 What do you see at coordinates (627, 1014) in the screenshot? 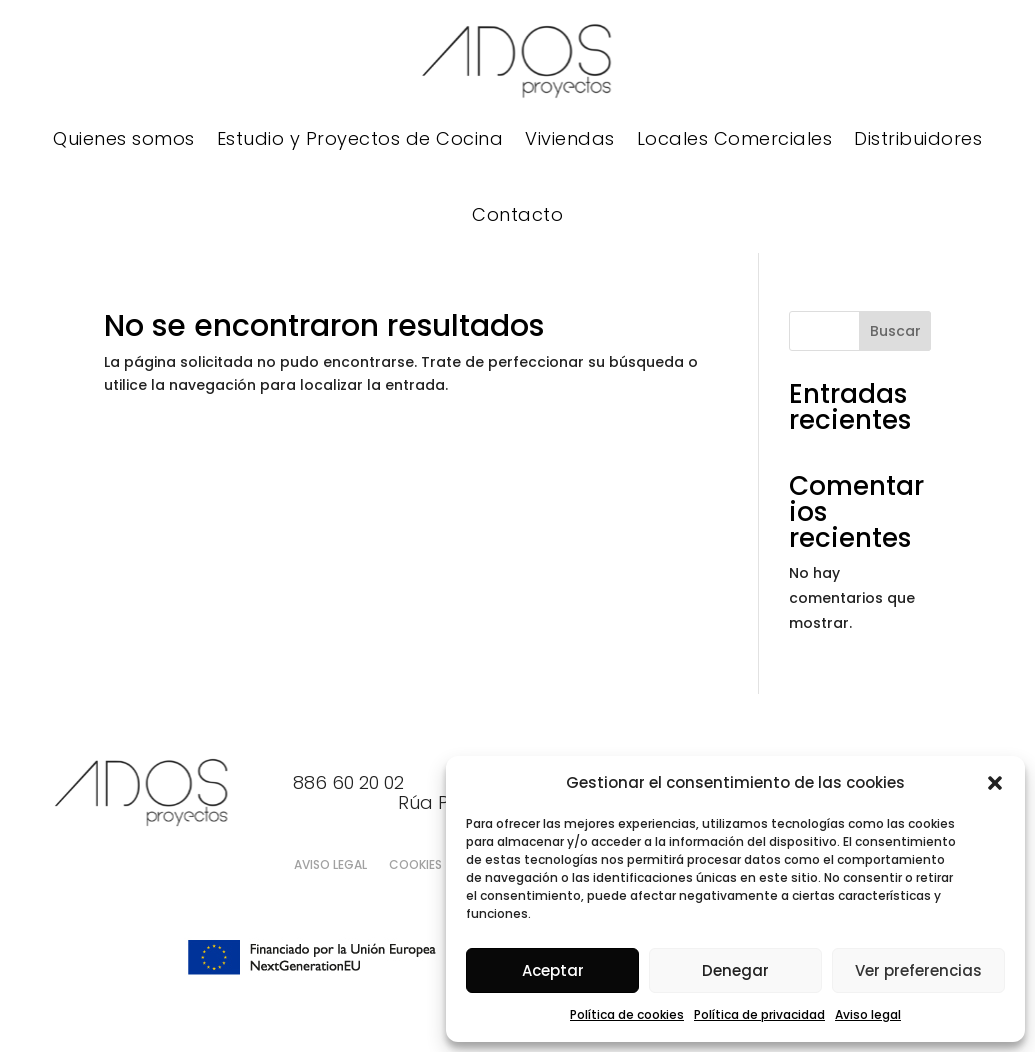
I see `Política de cookies` at bounding box center [627, 1014].